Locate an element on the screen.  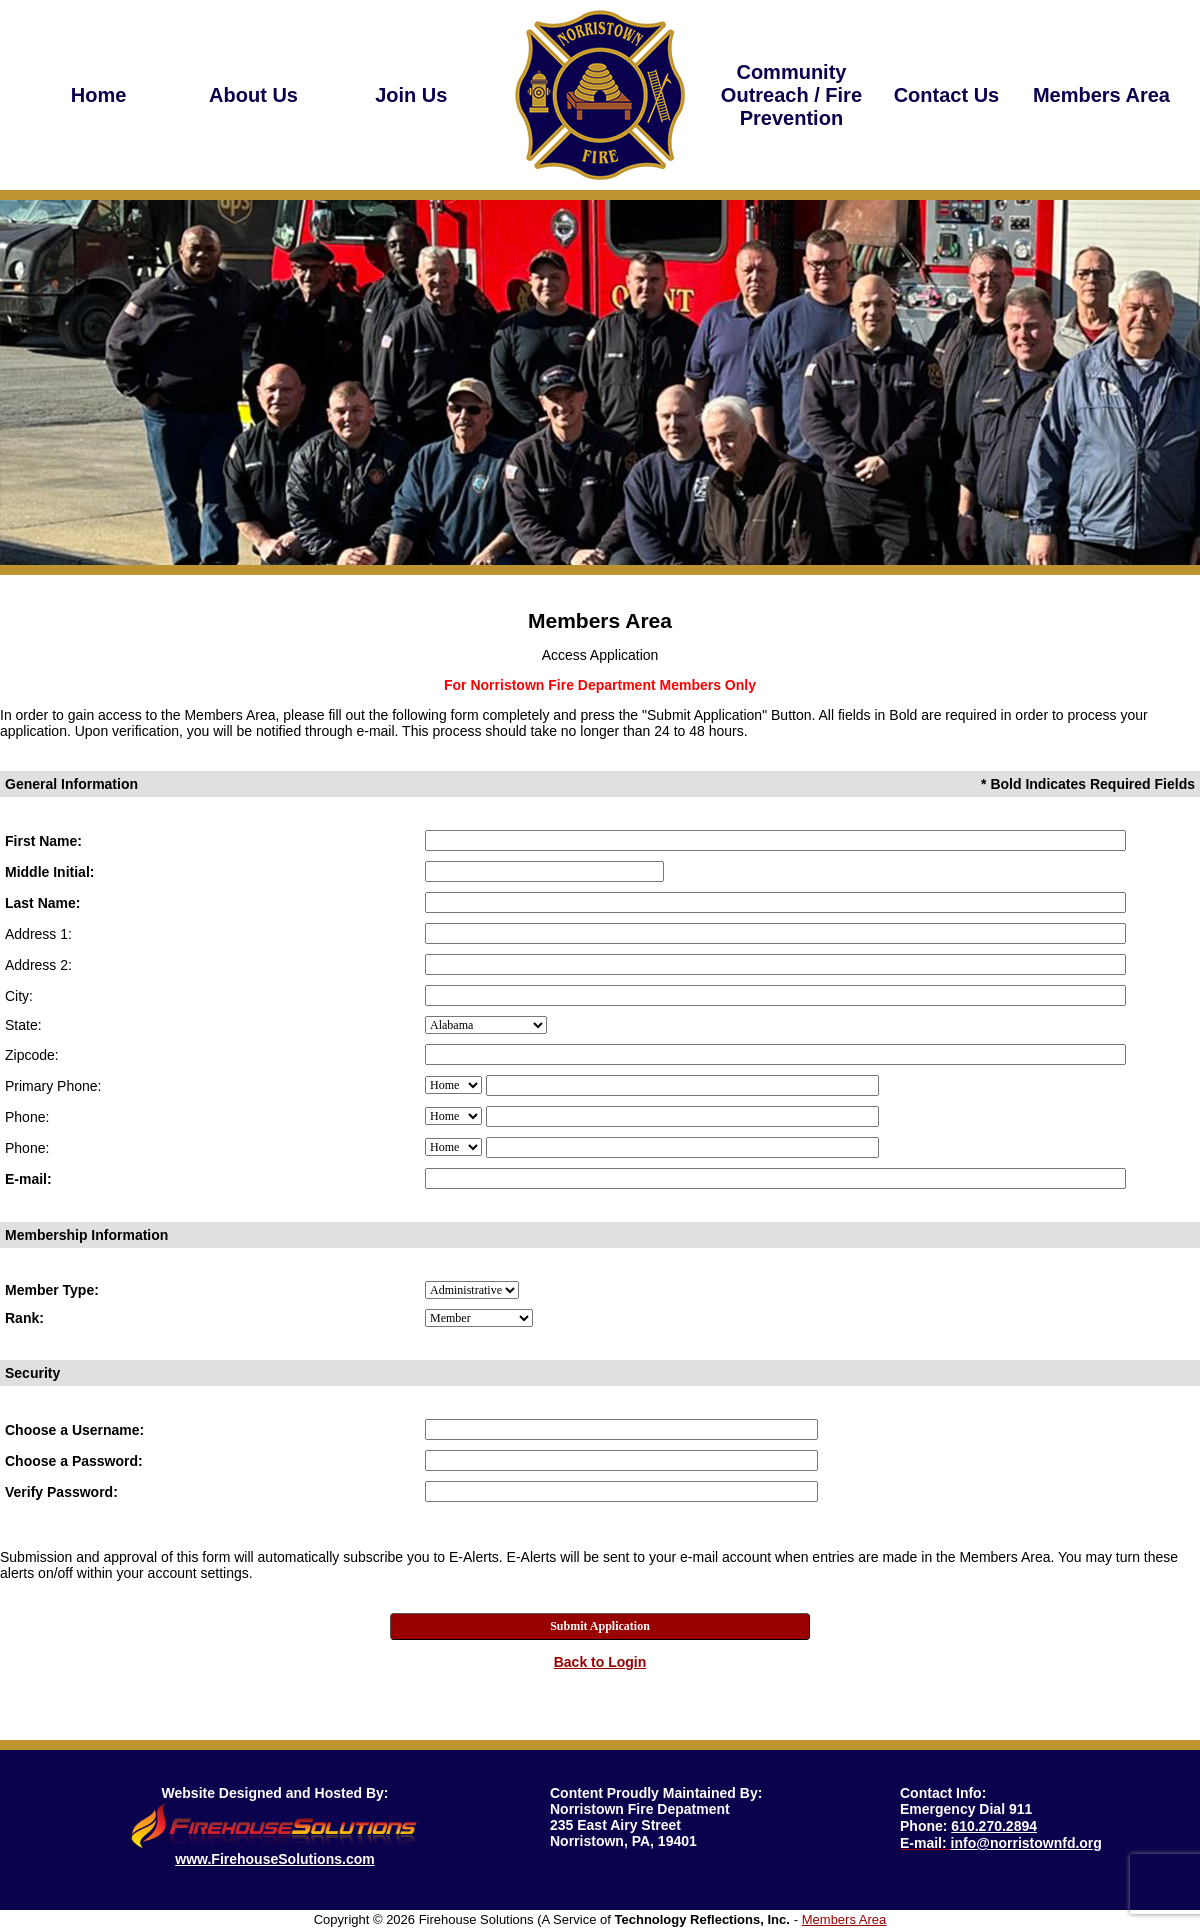
Middle Initial: is located at coordinates (49, 872).